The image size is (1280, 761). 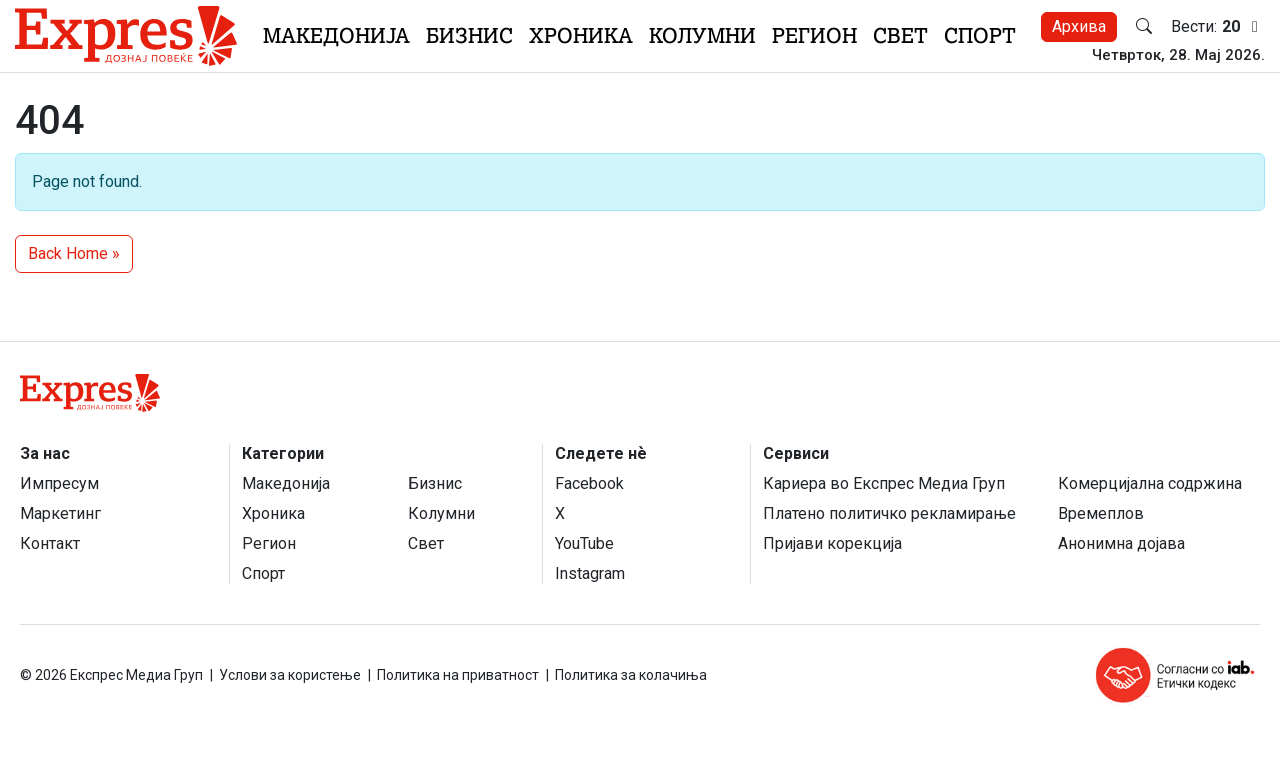 What do you see at coordinates (832, 543) in the screenshot?
I see `Пријави корекција` at bounding box center [832, 543].